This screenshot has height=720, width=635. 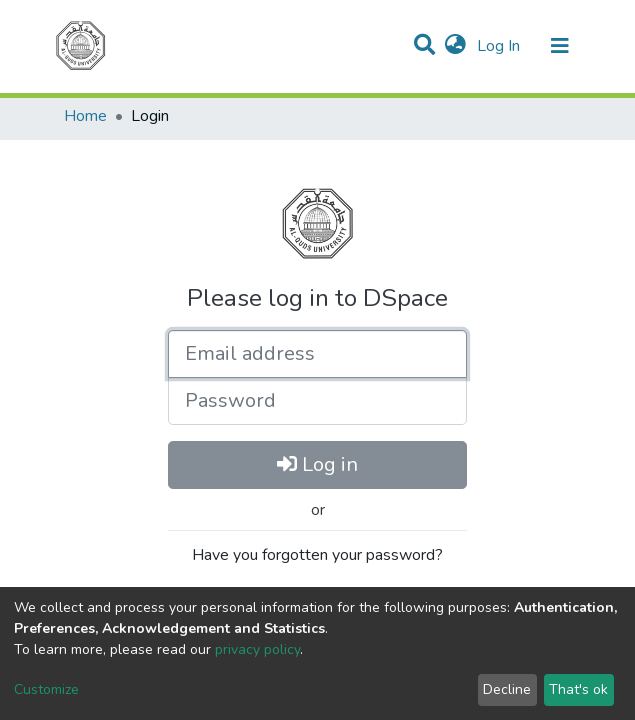 What do you see at coordinates (500, 46) in the screenshot?
I see `Log In` at bounding box center [500, 46].